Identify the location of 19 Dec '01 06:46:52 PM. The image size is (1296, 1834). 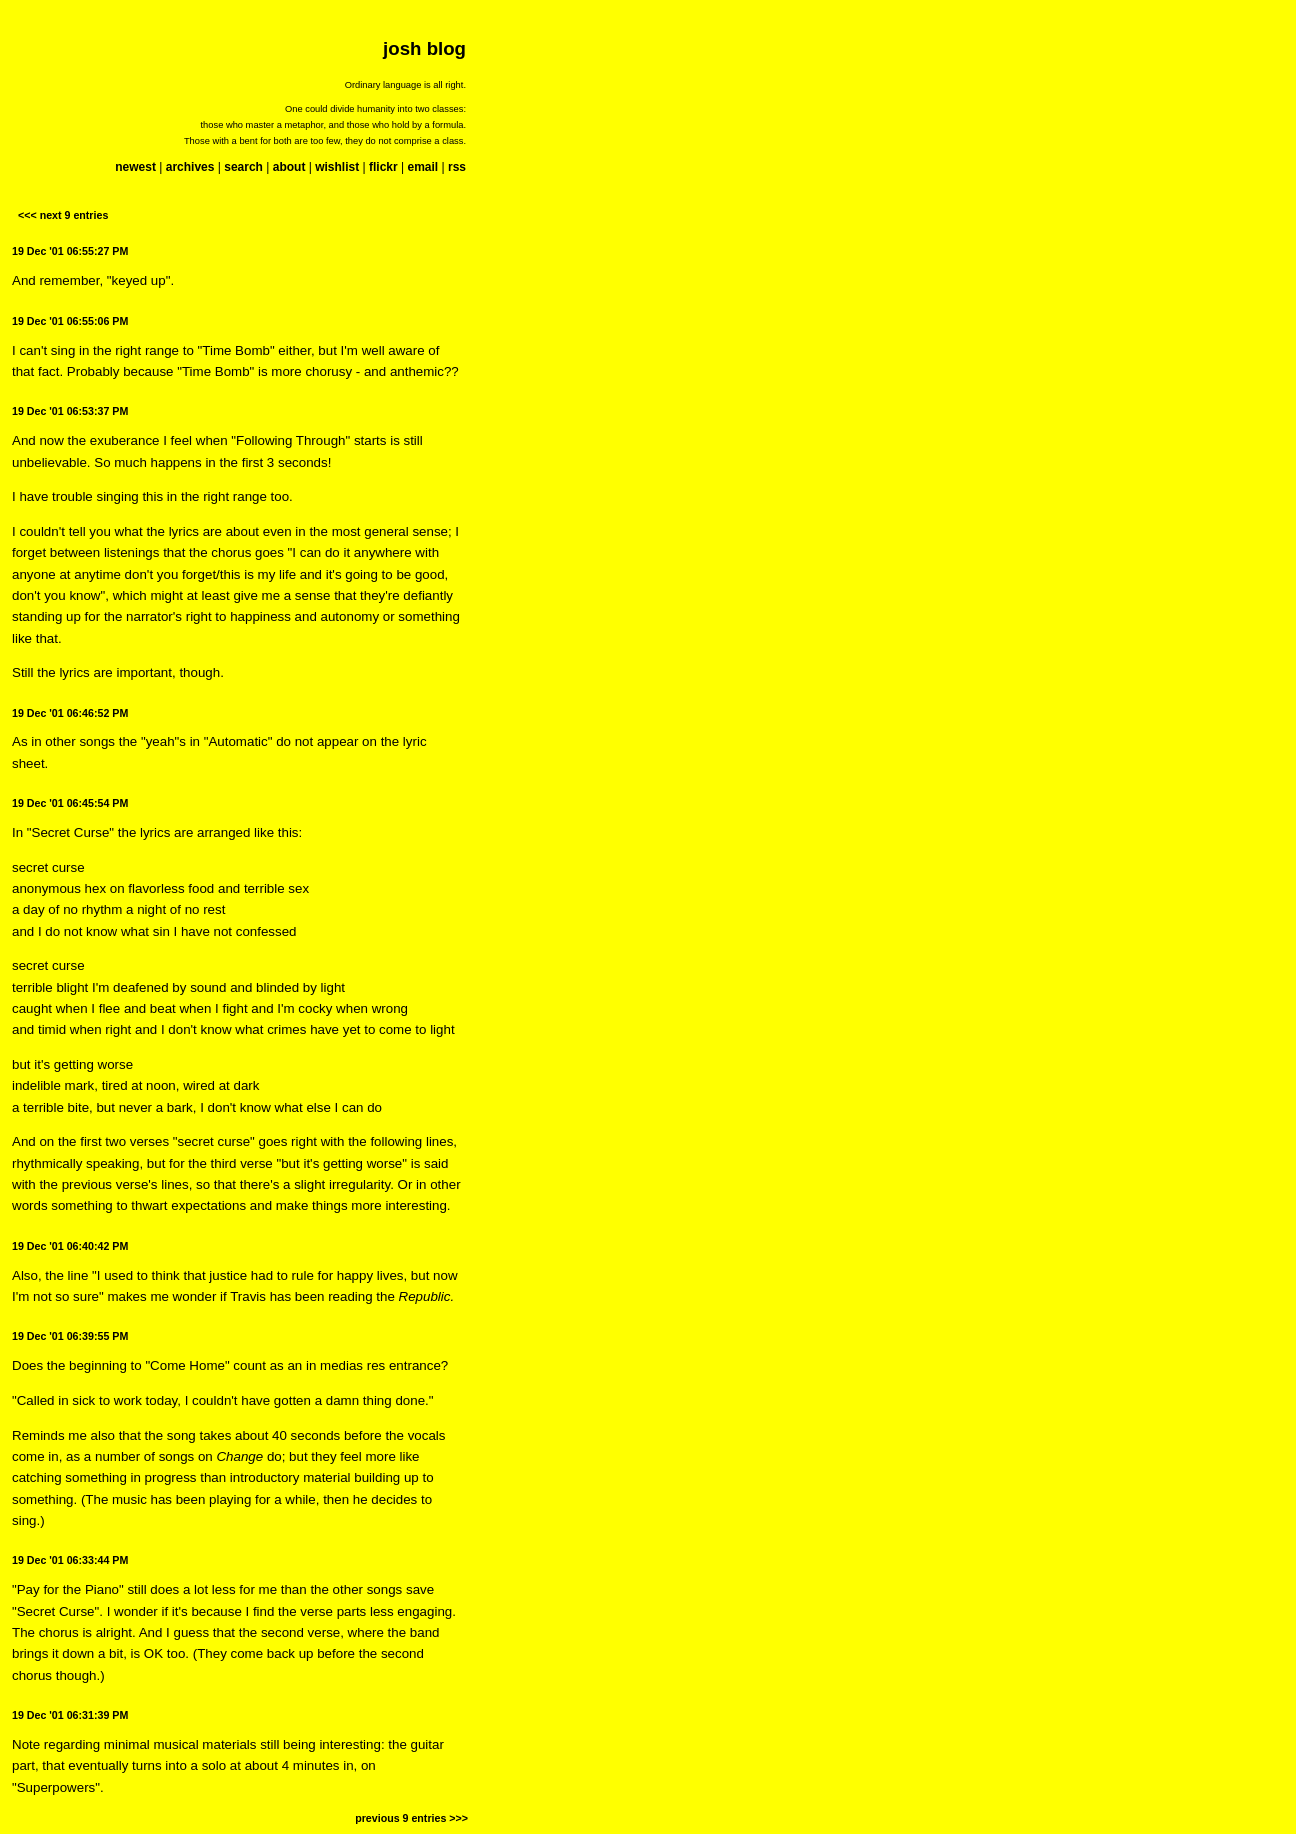
(70, 713).